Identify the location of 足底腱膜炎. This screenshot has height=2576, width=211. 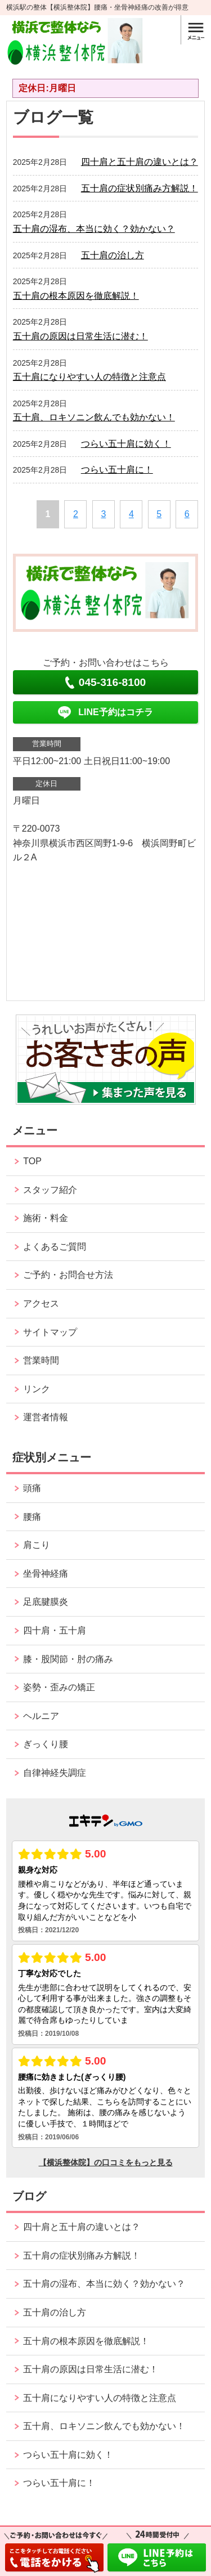
(45, 1601).